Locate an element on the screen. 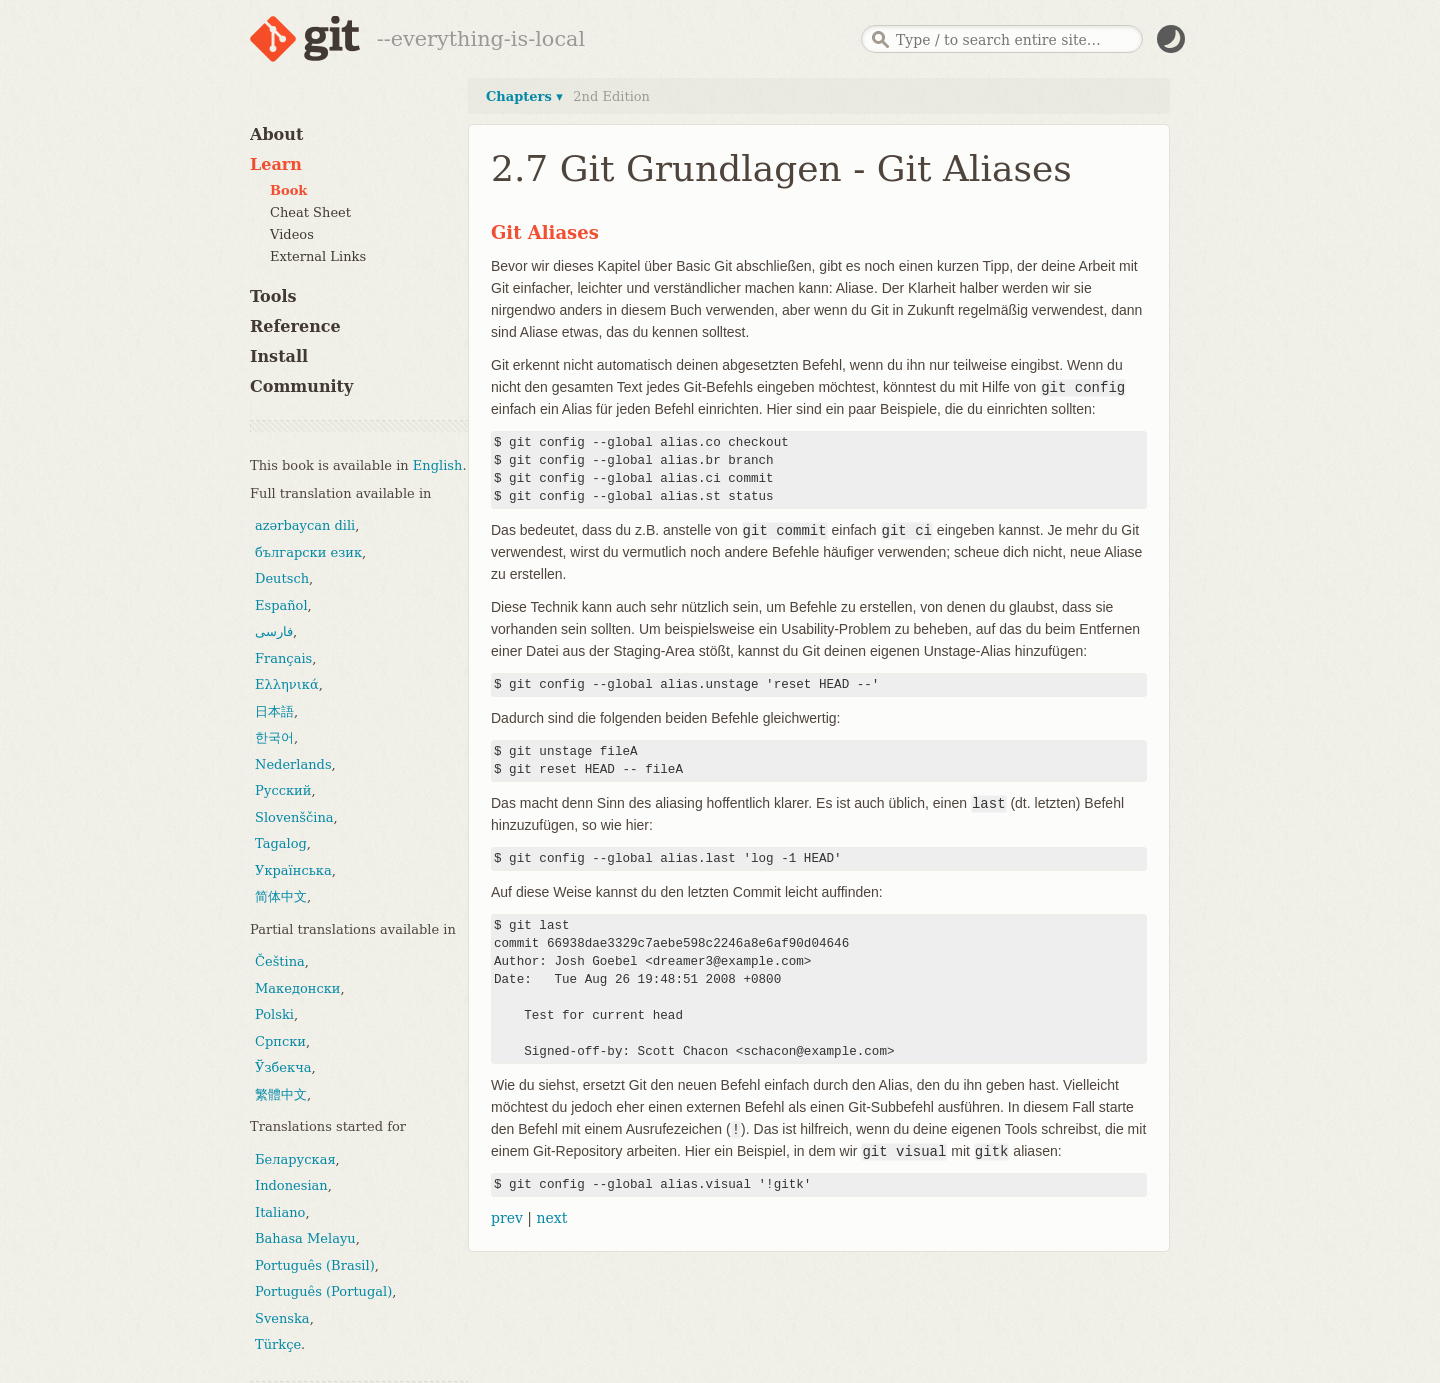 Image resolution: width=1440 pixels, height=1383 pixels. next is located at coordinates (551, 1218).